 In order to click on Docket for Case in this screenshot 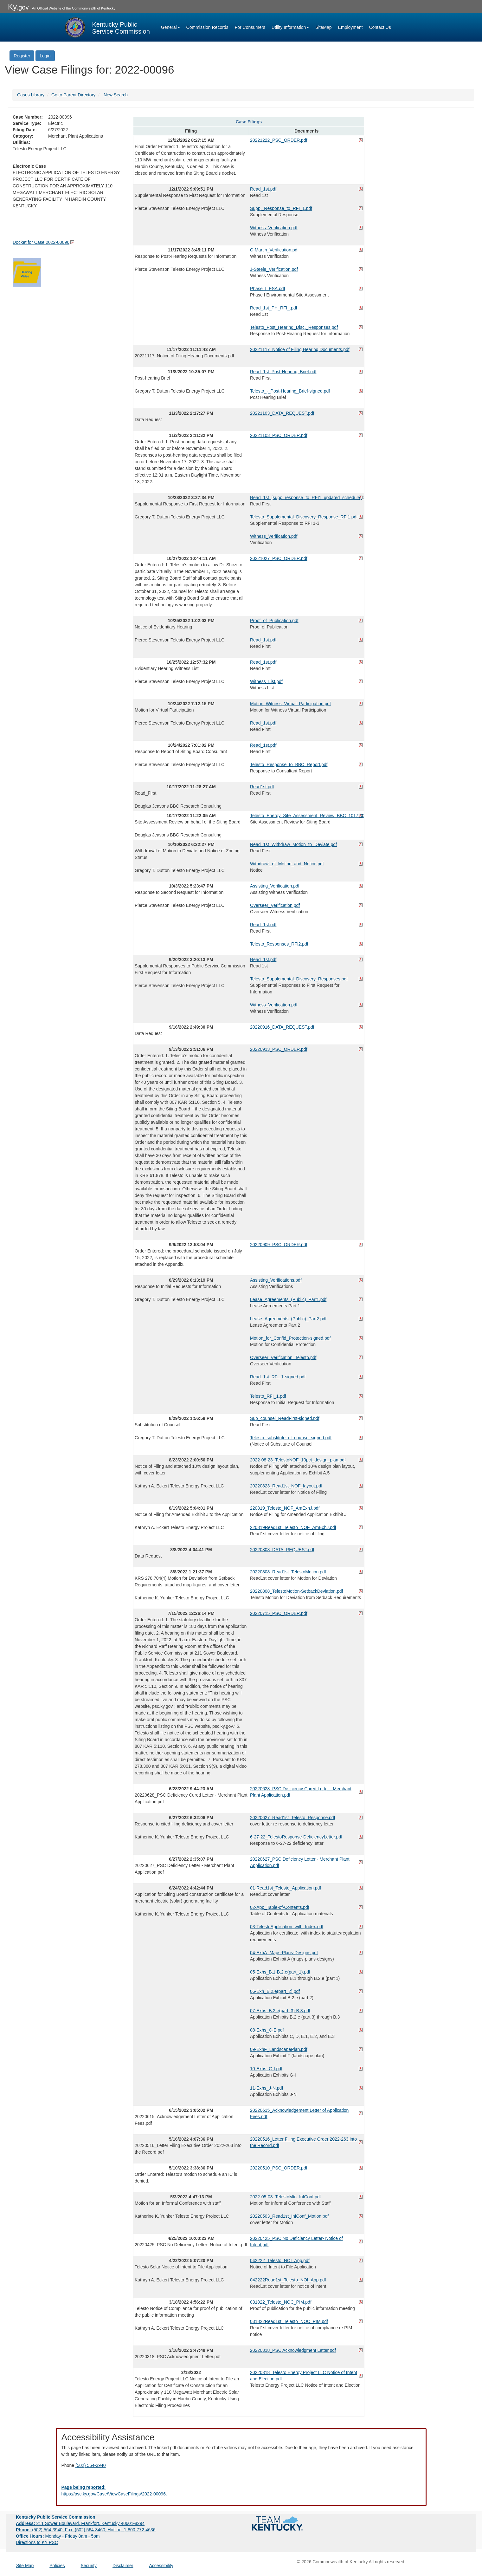, I will do `click(41, 242)`.